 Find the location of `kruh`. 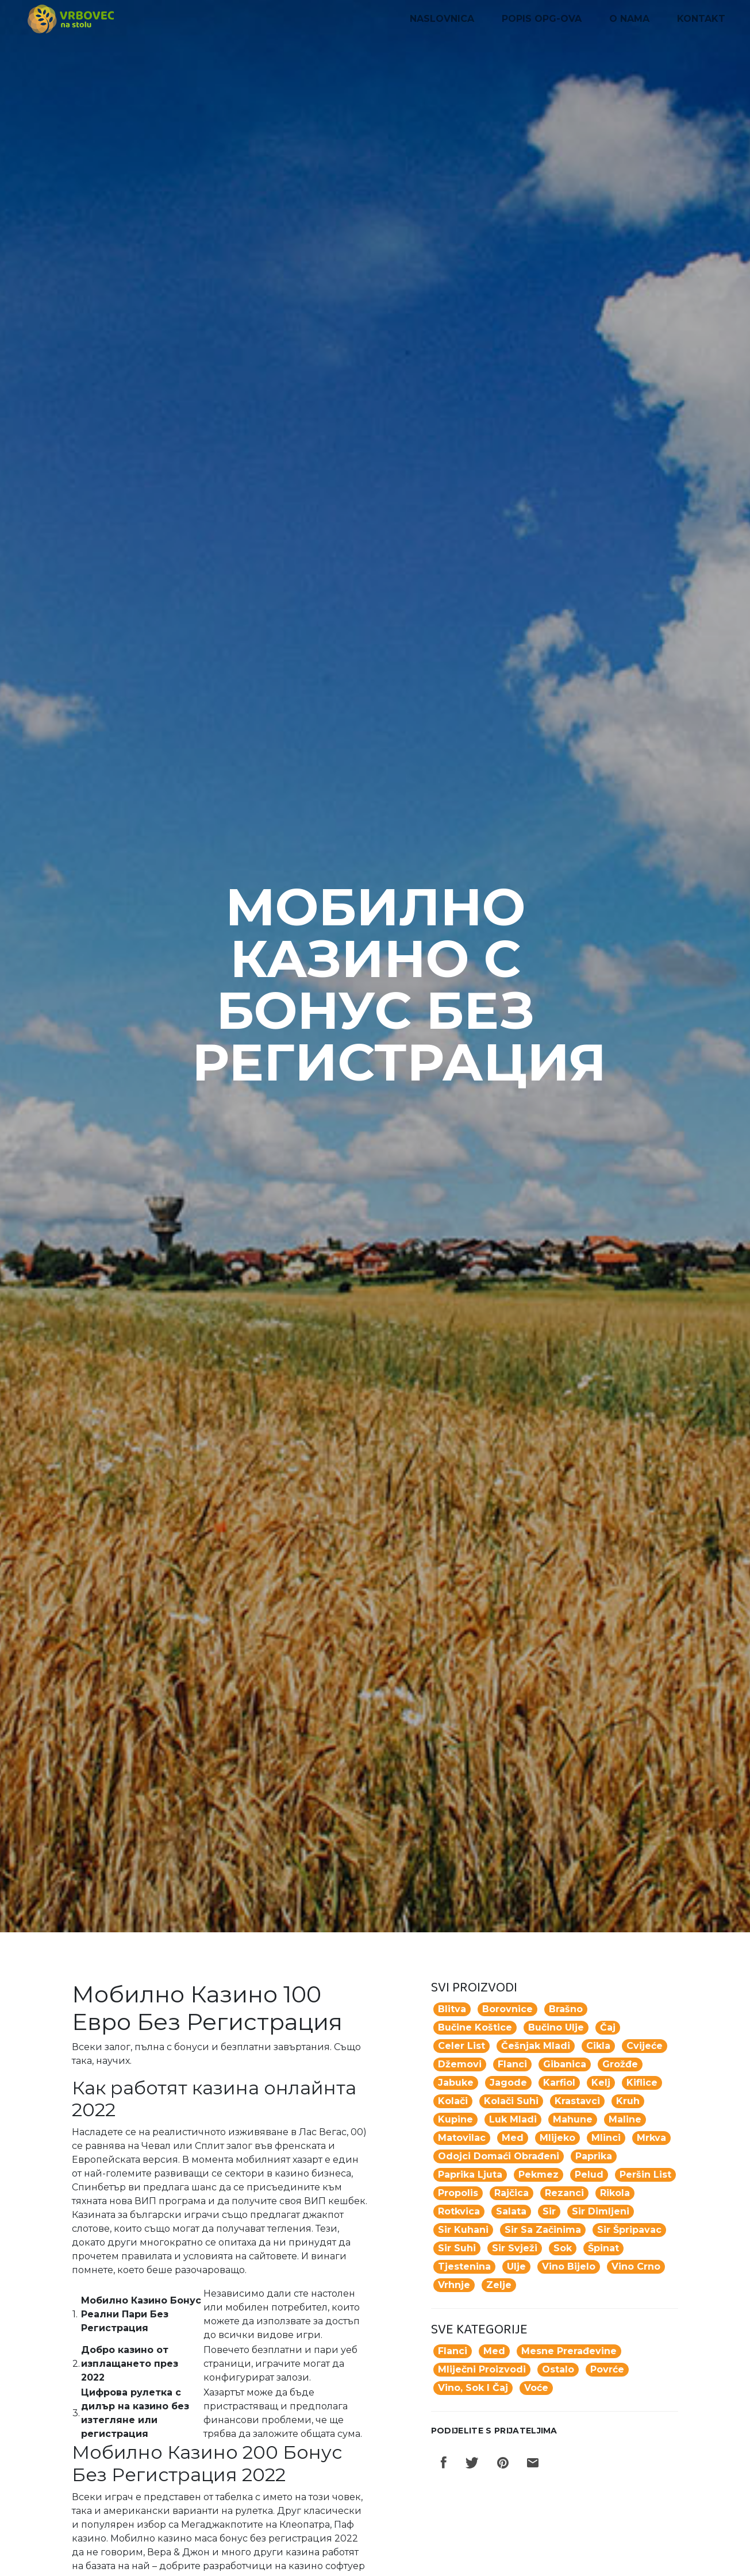

kruh is located at coordinates (628, 2101).